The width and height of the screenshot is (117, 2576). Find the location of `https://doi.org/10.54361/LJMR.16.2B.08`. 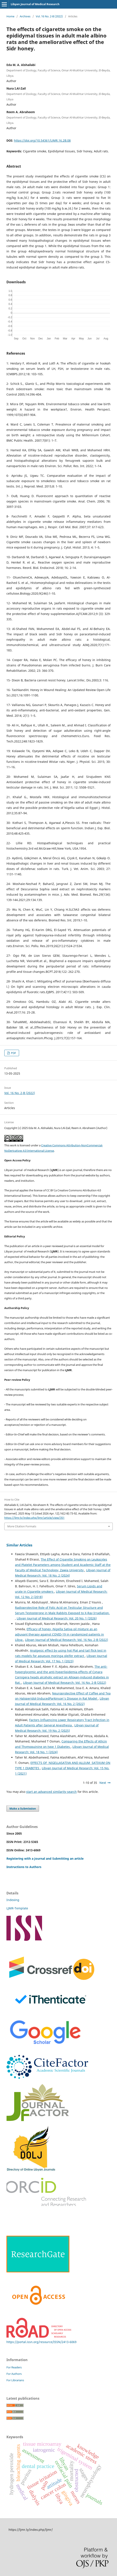

https://doi.org/10.54361/LJMR.16.2B.08 is located at coordinates (42, 140).